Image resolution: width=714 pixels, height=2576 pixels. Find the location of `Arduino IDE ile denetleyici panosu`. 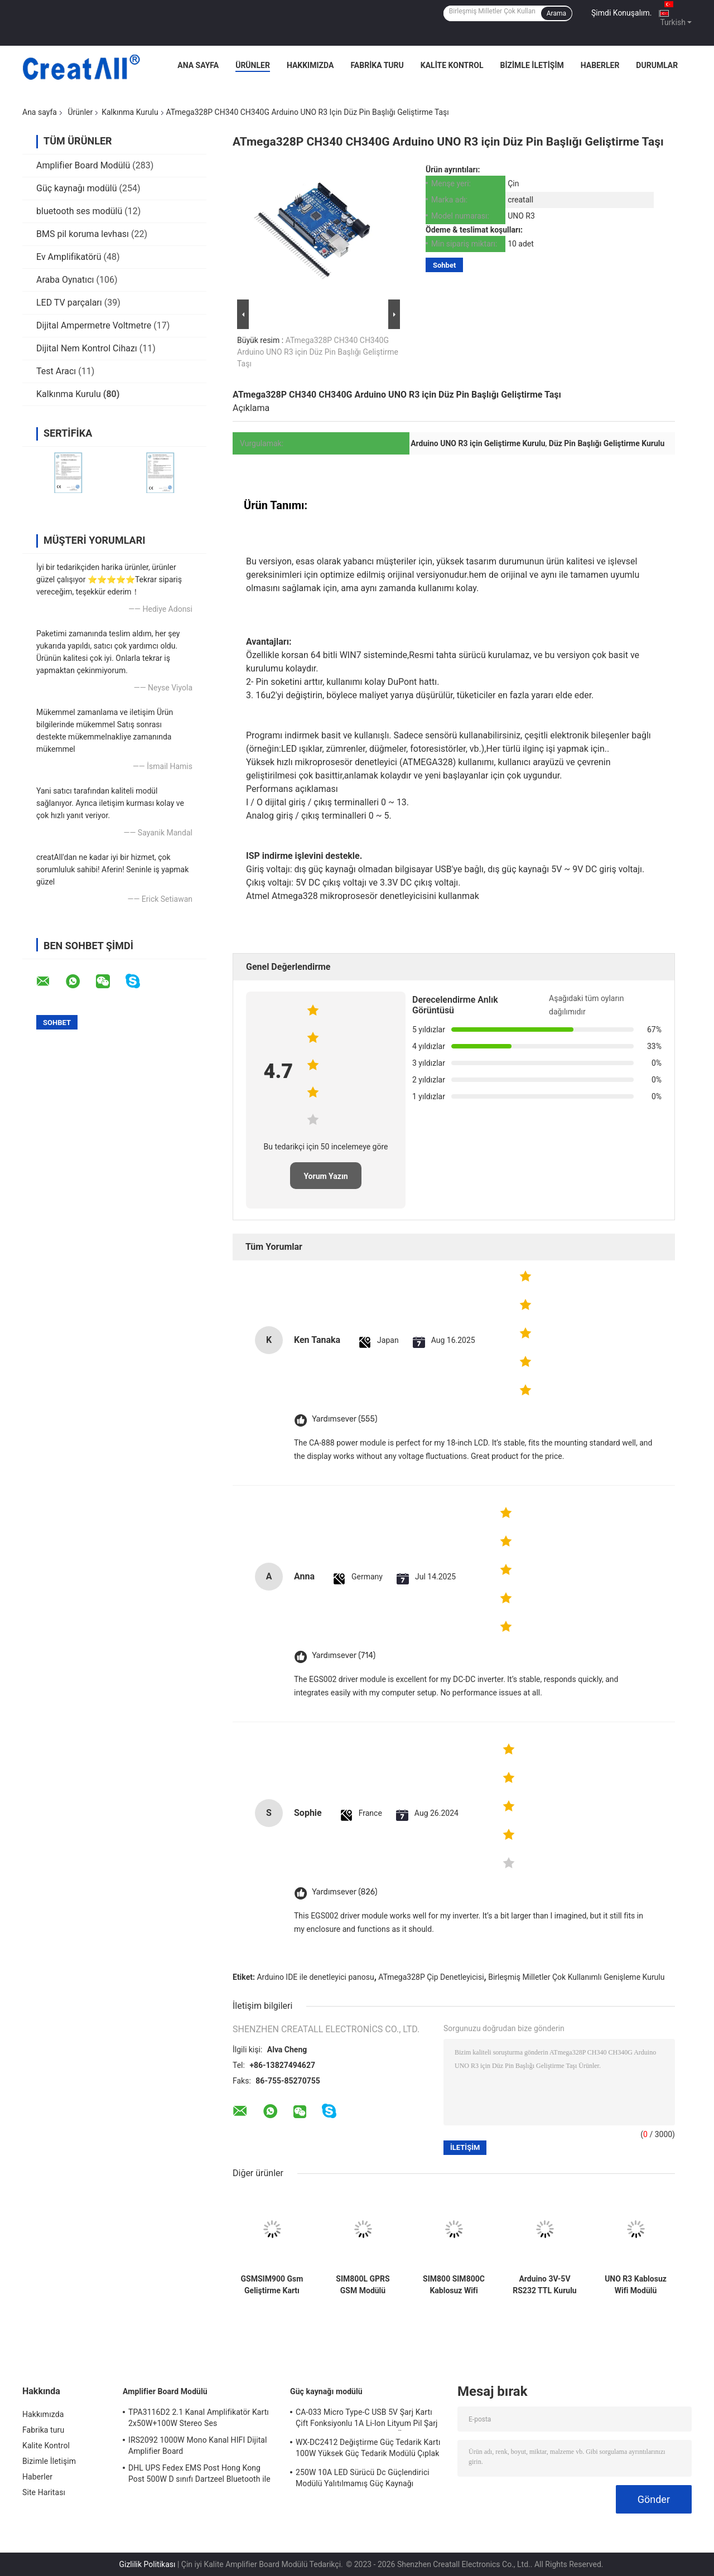

Arduino IDE ile denetleyici panosu is located at coordinates (315, 1977).